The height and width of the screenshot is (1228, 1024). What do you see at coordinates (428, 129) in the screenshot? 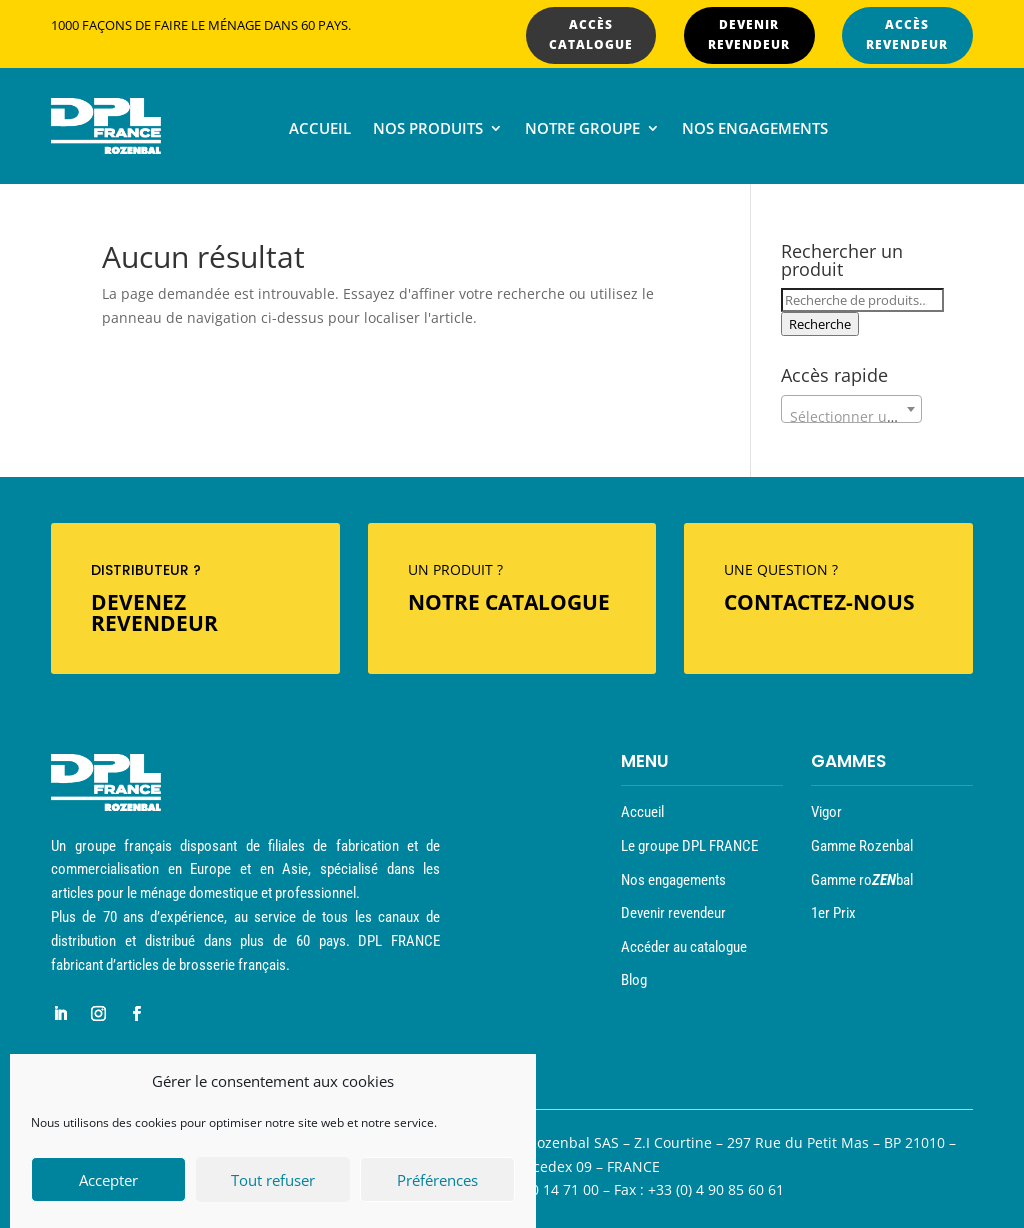
I see `Nos produits` at bounding box center [428, 129].